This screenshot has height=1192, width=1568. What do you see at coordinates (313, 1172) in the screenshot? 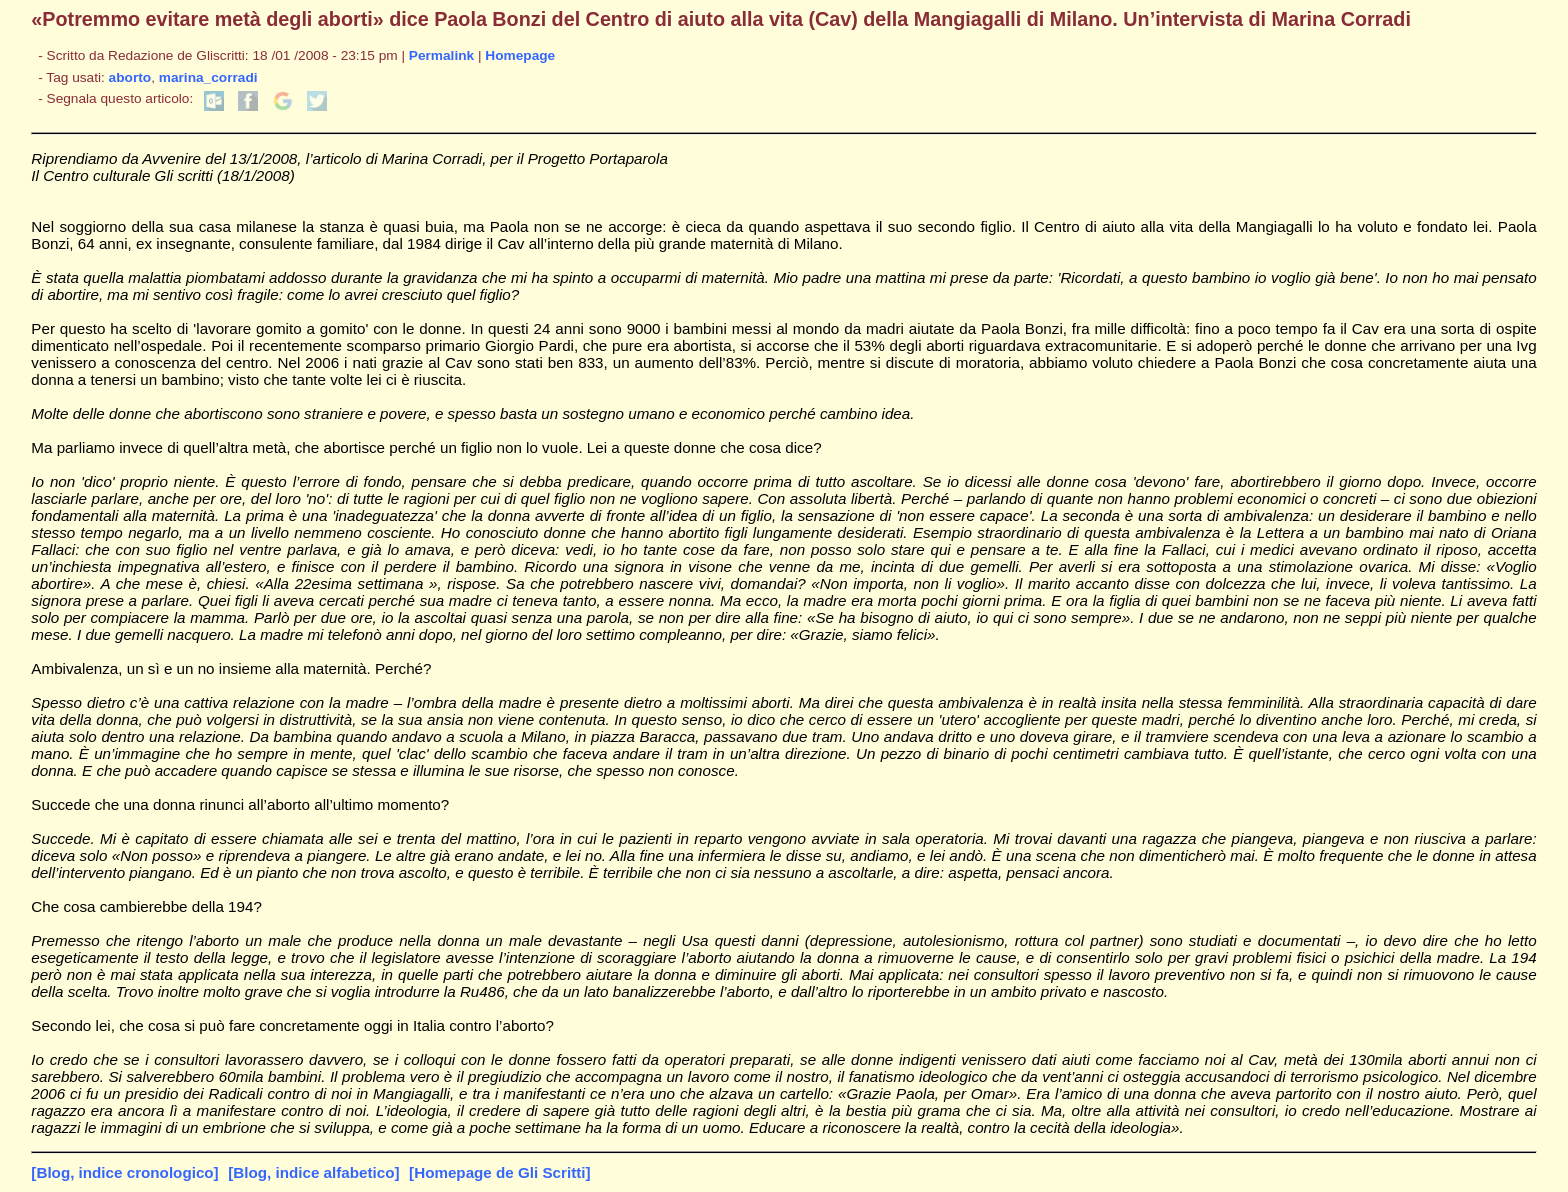
I see `[Blog, indice alfabetico]` at bounding box center [313, 1172].